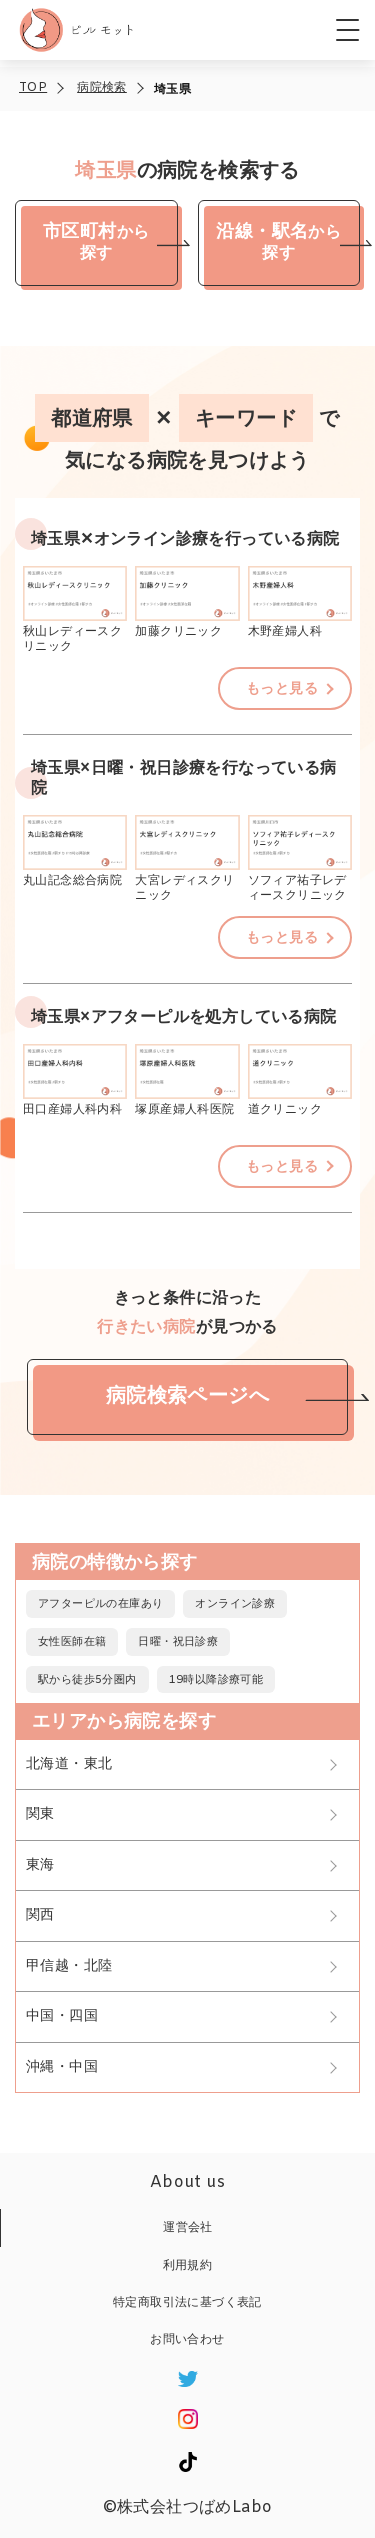 This screenshot has width=375, height=2538. What do you see at coordinates (216, 1680) in the screenshot?
I see `19時以降診療可能` at bounding box center [216, 1680].